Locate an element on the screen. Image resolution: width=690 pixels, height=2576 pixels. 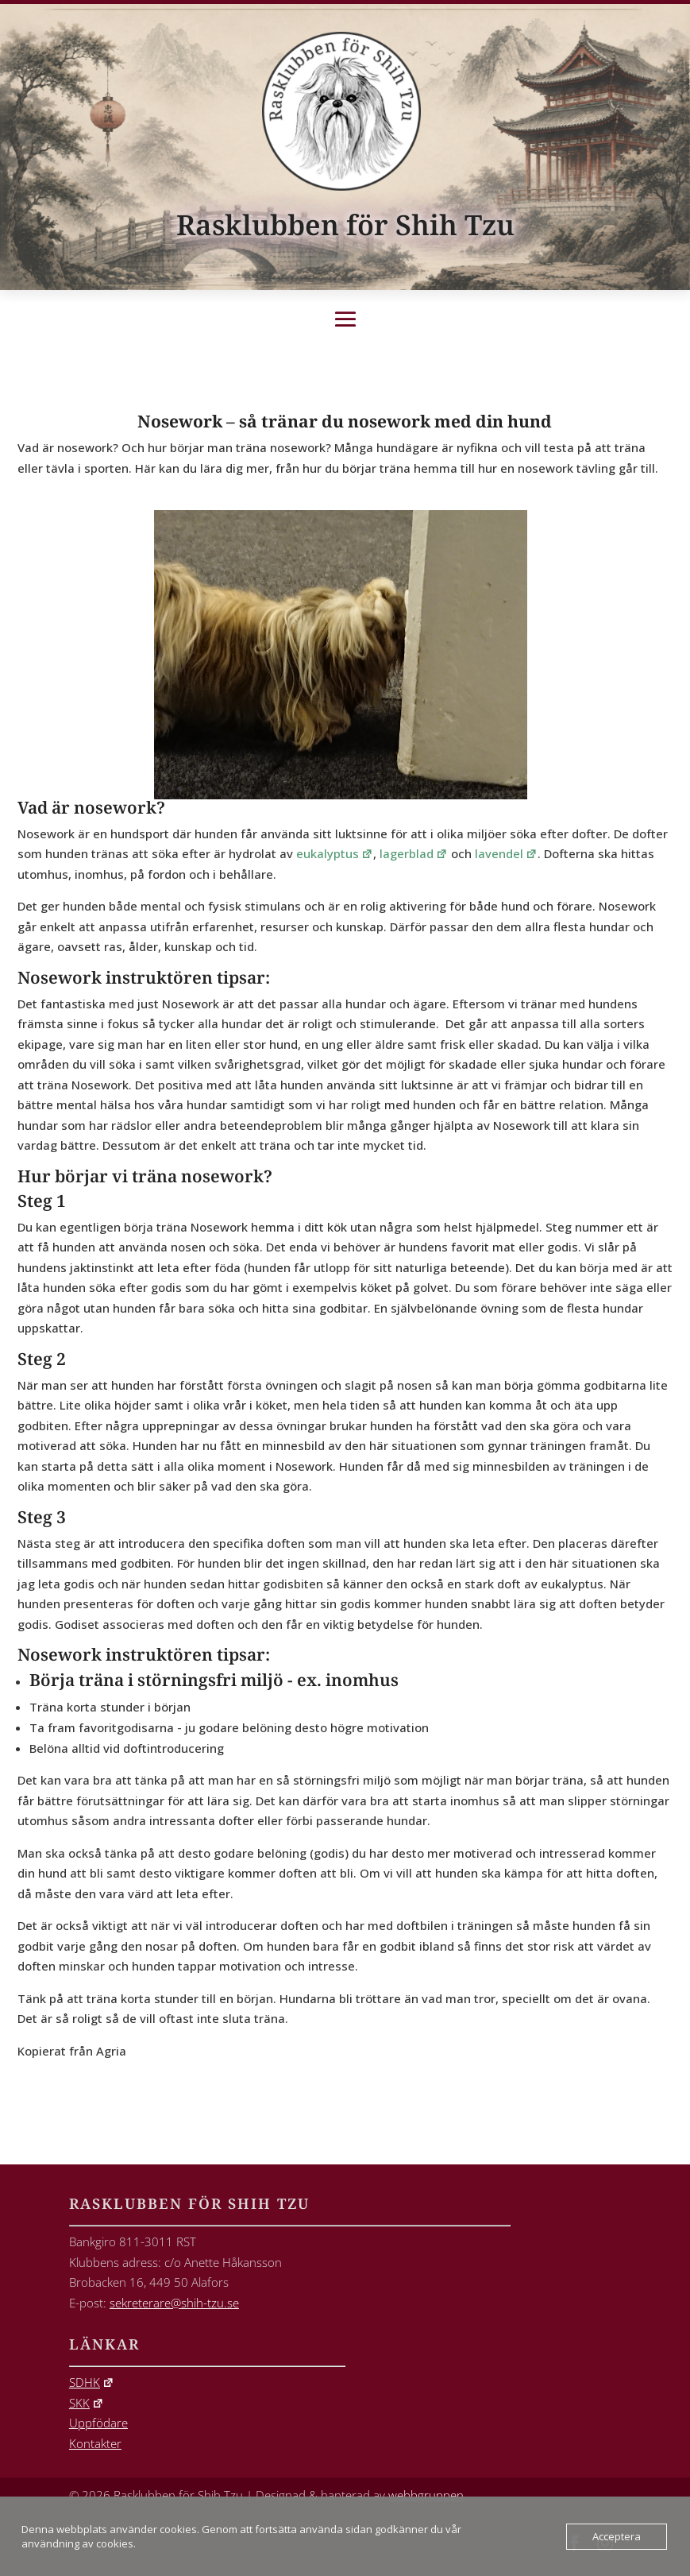
lavendel is located at coordinates (506, 853).